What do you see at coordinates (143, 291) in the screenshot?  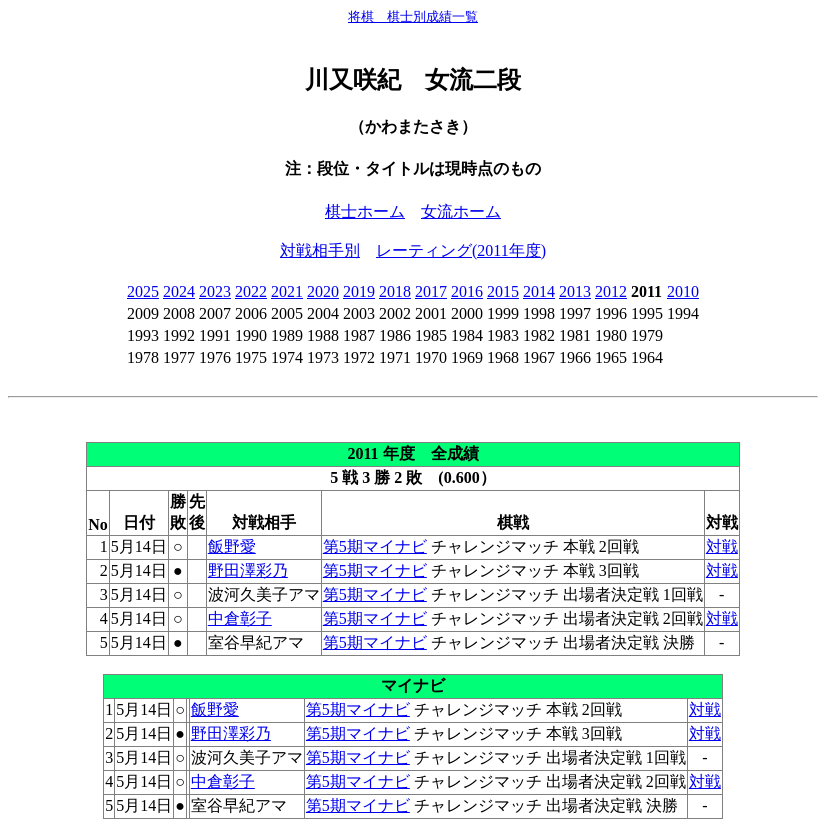 I see `2025` at bounding box center [143, 291].